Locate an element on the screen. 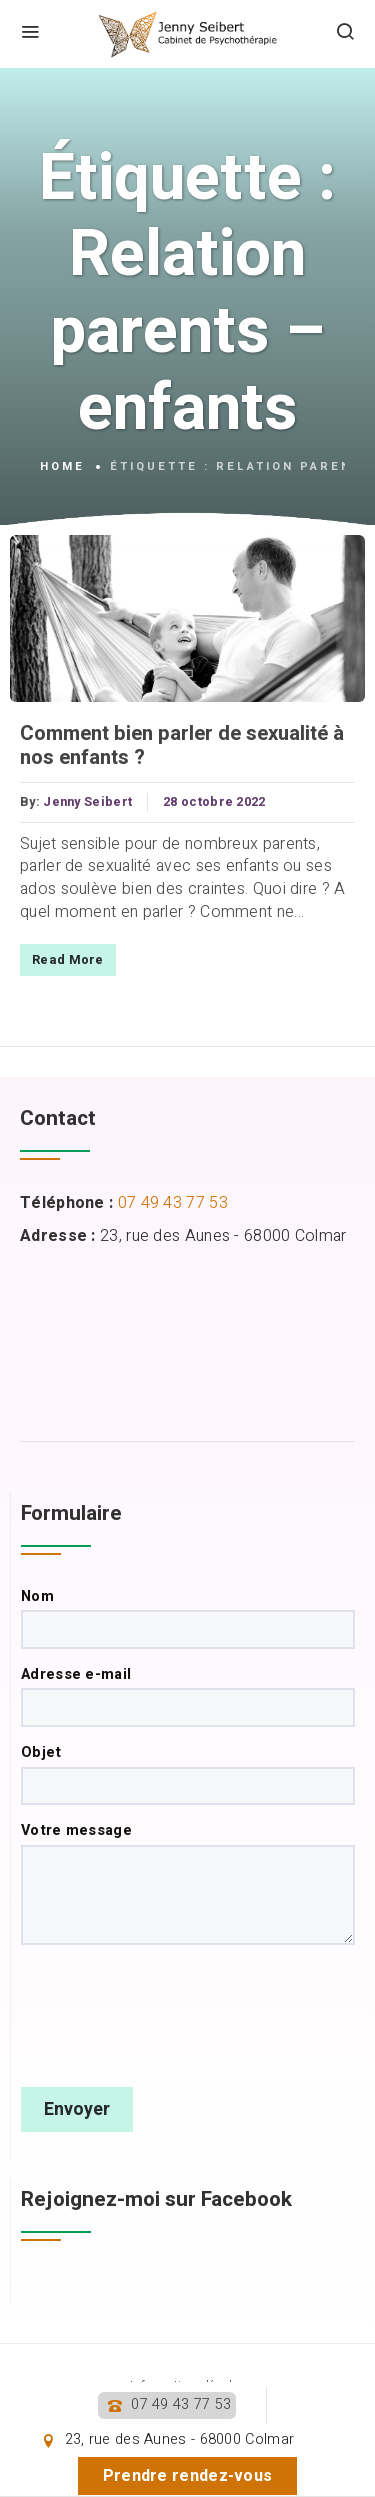  Jenny Seibert is located at coordinates (87, 802).